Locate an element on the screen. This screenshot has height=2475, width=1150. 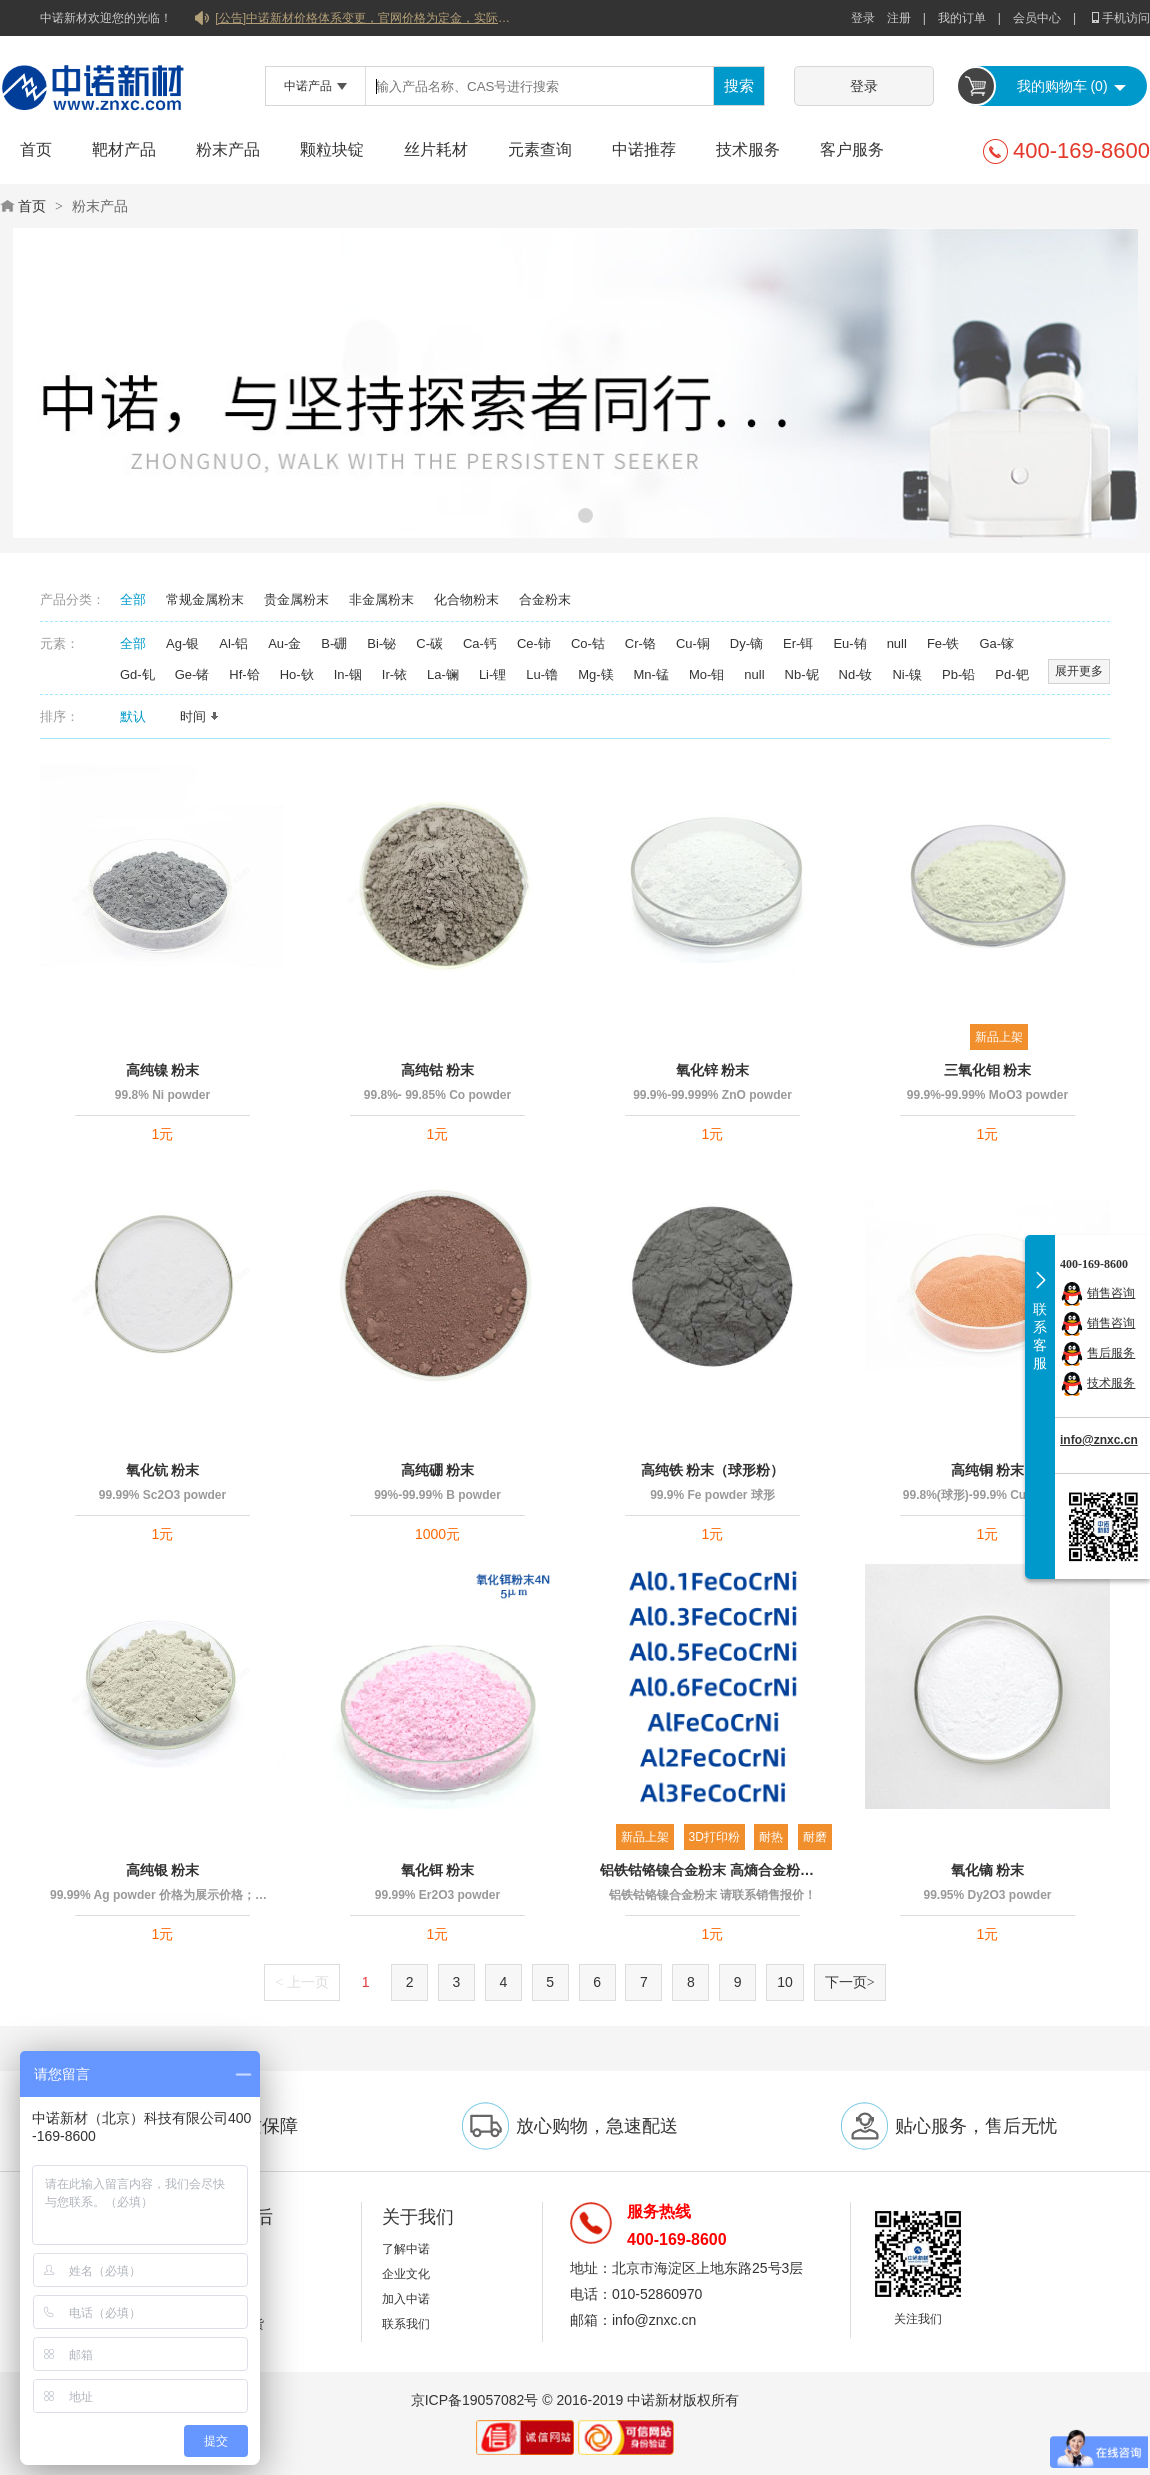
联系我们 is located at coordinates (406, 2324).